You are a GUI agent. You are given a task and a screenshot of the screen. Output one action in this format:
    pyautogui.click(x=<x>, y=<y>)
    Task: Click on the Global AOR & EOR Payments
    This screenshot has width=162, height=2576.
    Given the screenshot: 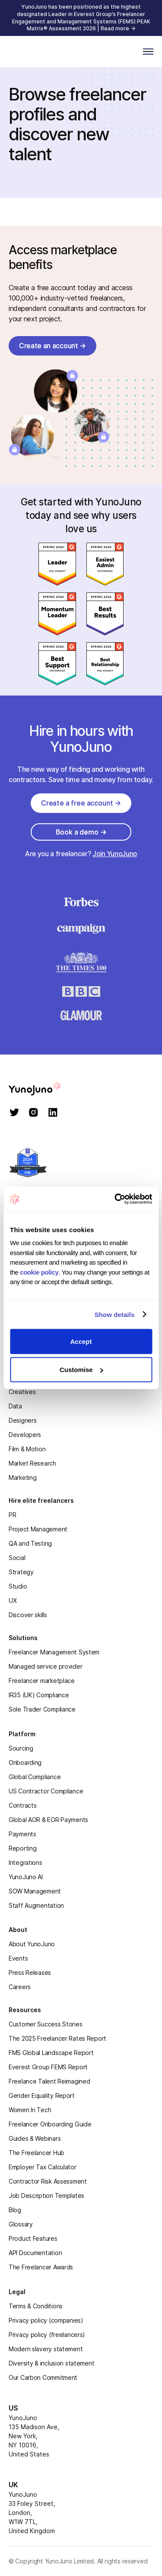 What is the action you would take?
    pyautogui.click(x=48, y=1819)
    